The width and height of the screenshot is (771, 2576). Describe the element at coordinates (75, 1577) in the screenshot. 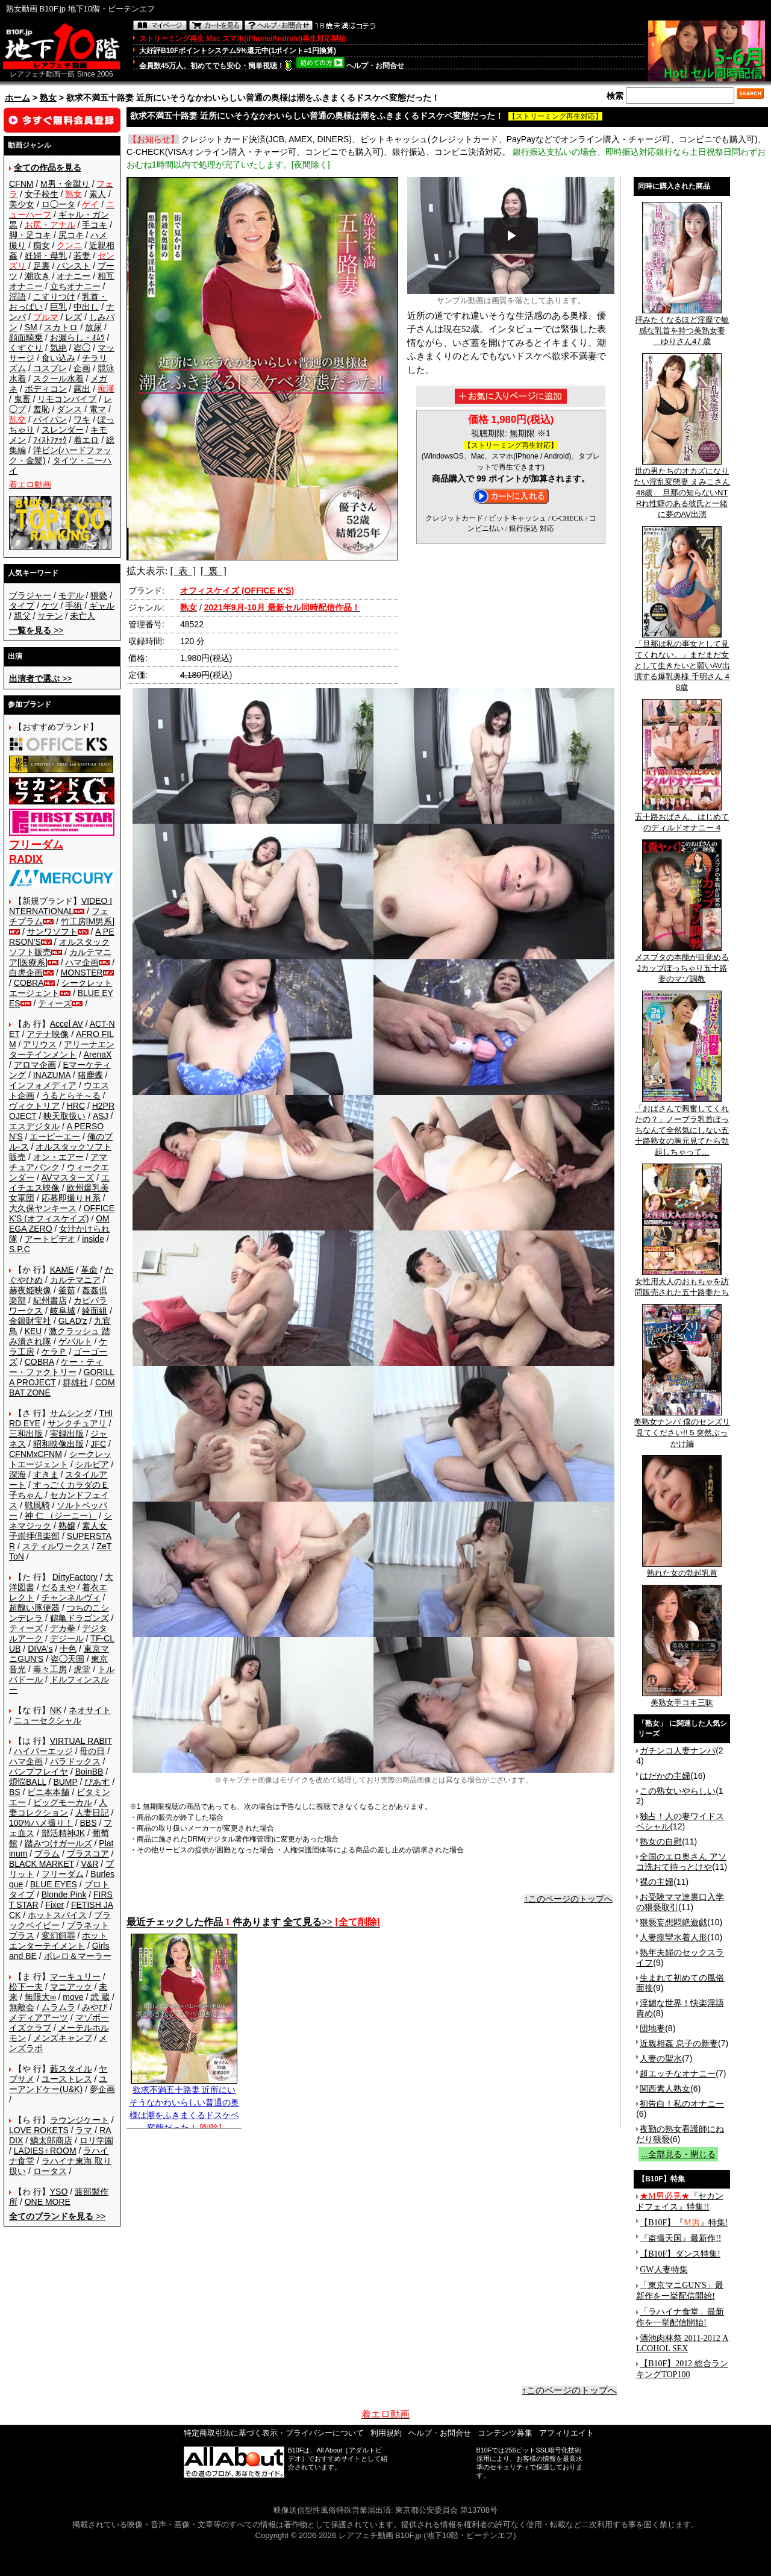

I see `DirtyFactory` at that location.